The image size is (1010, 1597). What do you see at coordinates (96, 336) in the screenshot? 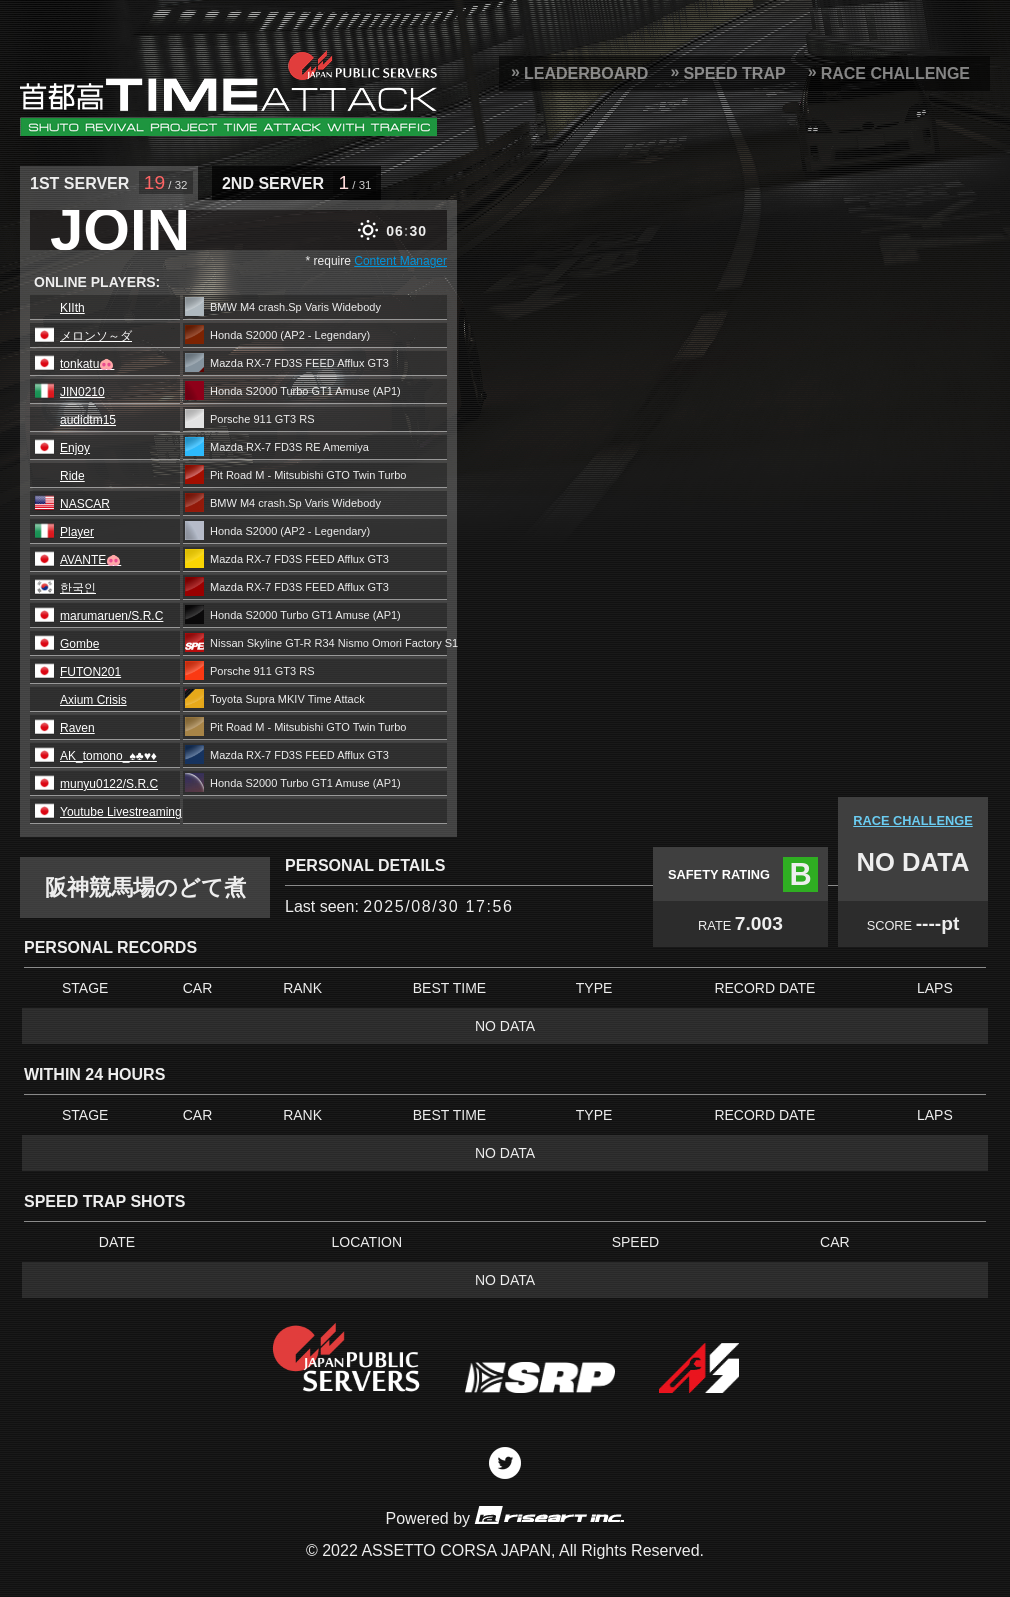
I see `メロンソ～ダ` at bounding box center [96, 336].